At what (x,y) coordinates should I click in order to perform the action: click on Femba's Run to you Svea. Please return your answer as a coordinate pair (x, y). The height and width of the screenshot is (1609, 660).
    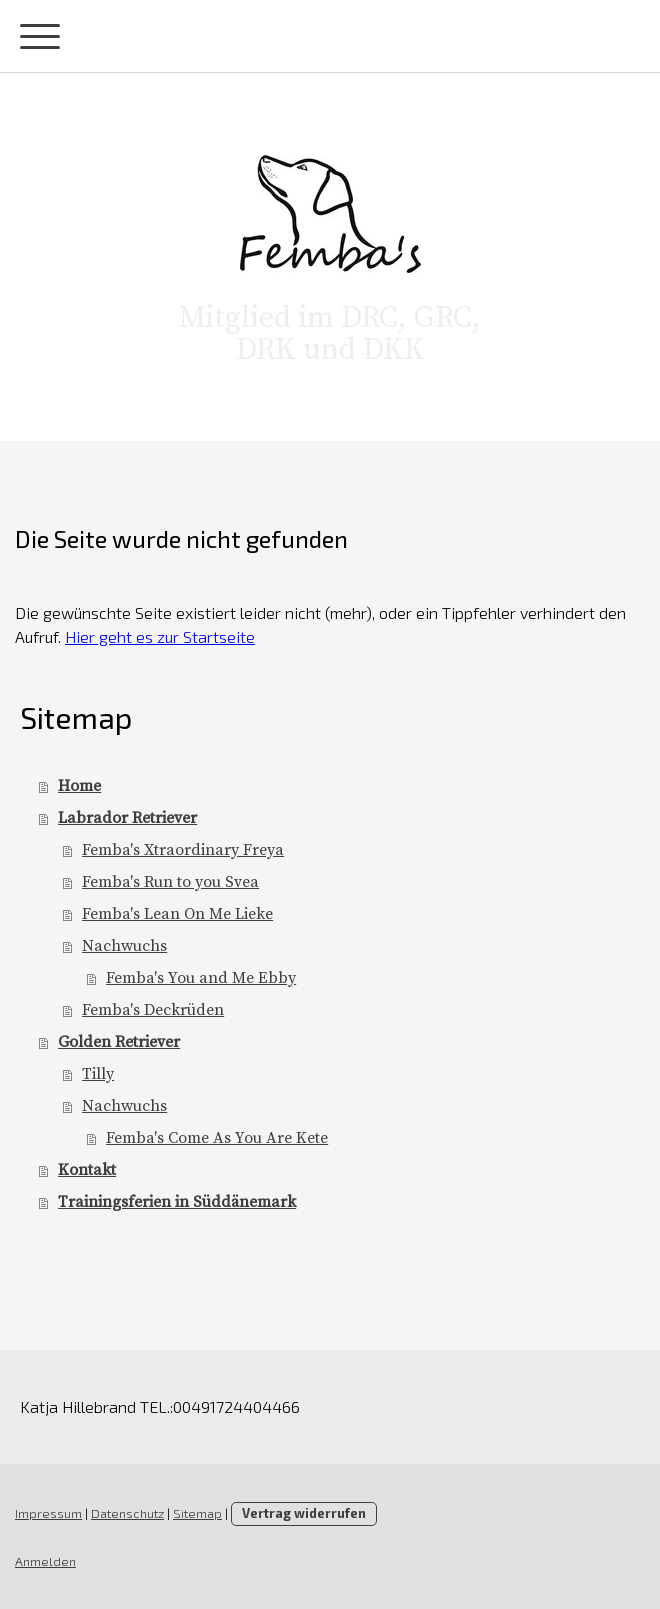
    Looking at the image, I should click on (170, 882).